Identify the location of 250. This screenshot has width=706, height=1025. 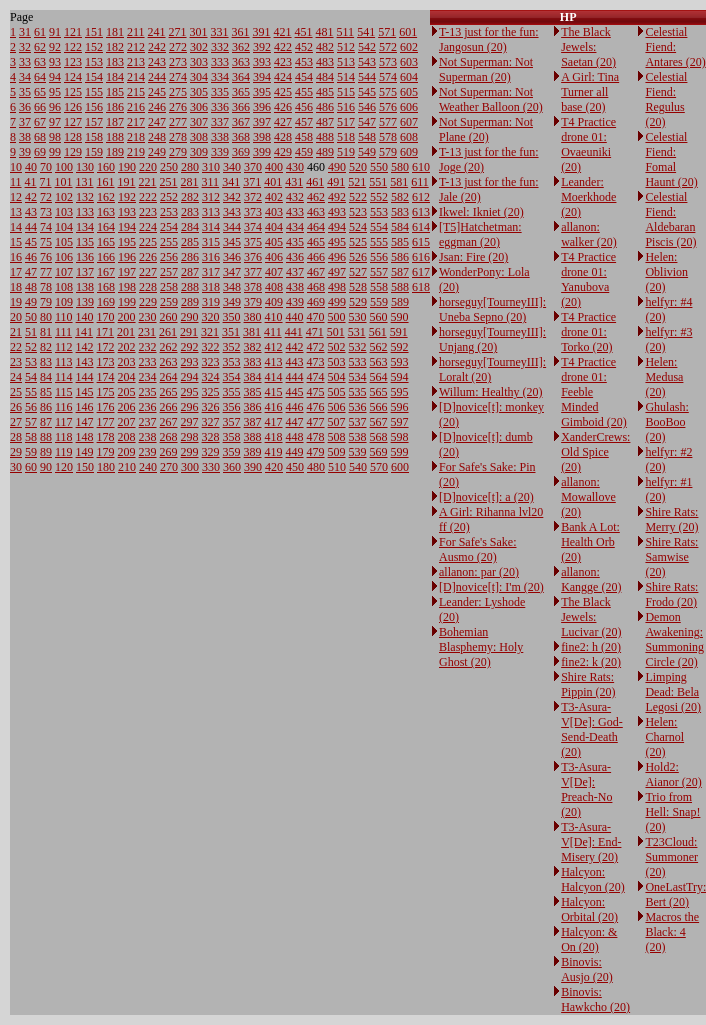
(169, 167).